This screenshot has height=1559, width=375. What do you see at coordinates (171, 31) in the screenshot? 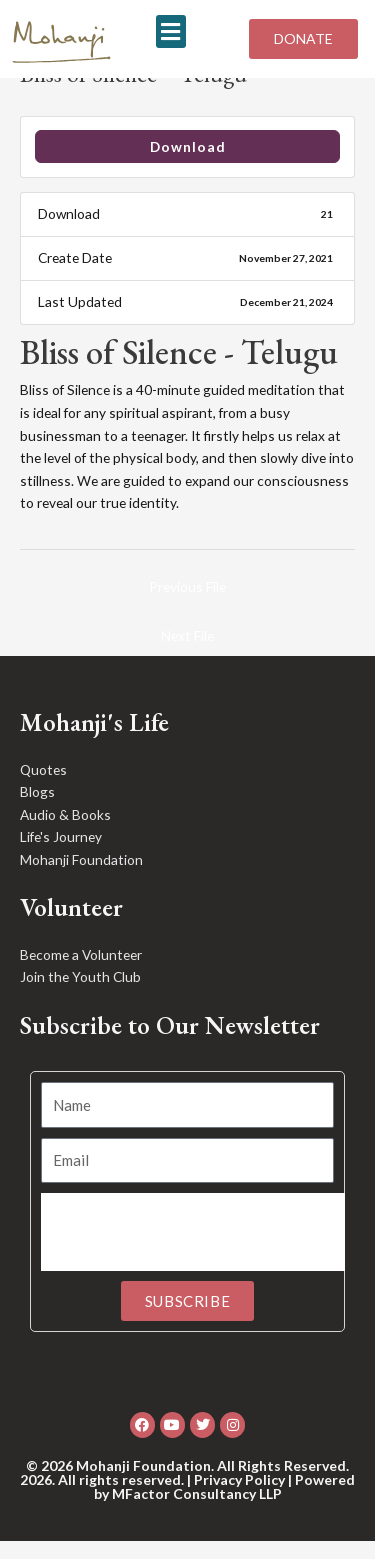
I see `[button]` at bounding box center [171, 31].